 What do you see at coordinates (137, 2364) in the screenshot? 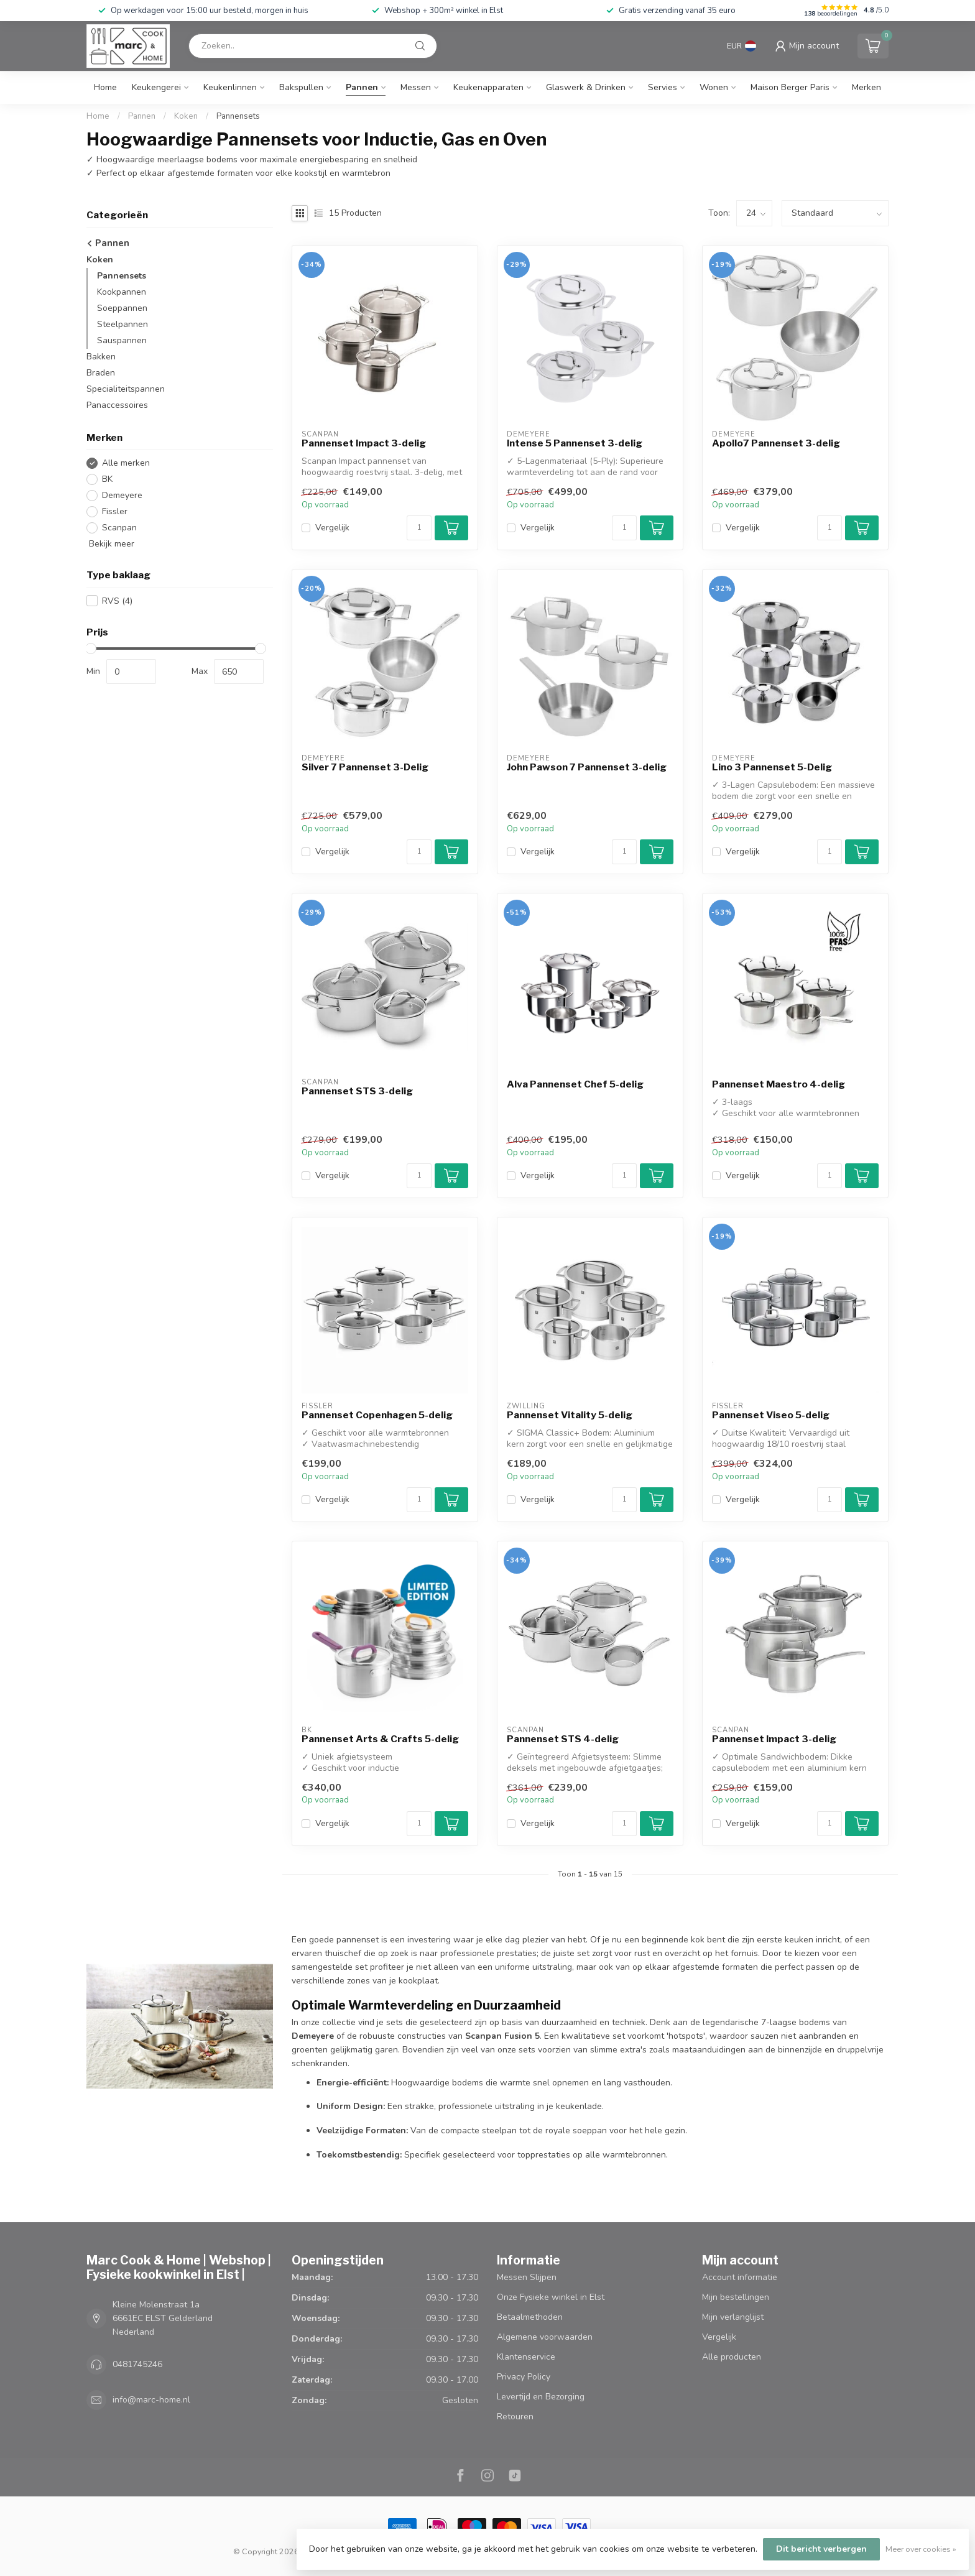
I see `0481745246` at bounding box center [137, 2364].